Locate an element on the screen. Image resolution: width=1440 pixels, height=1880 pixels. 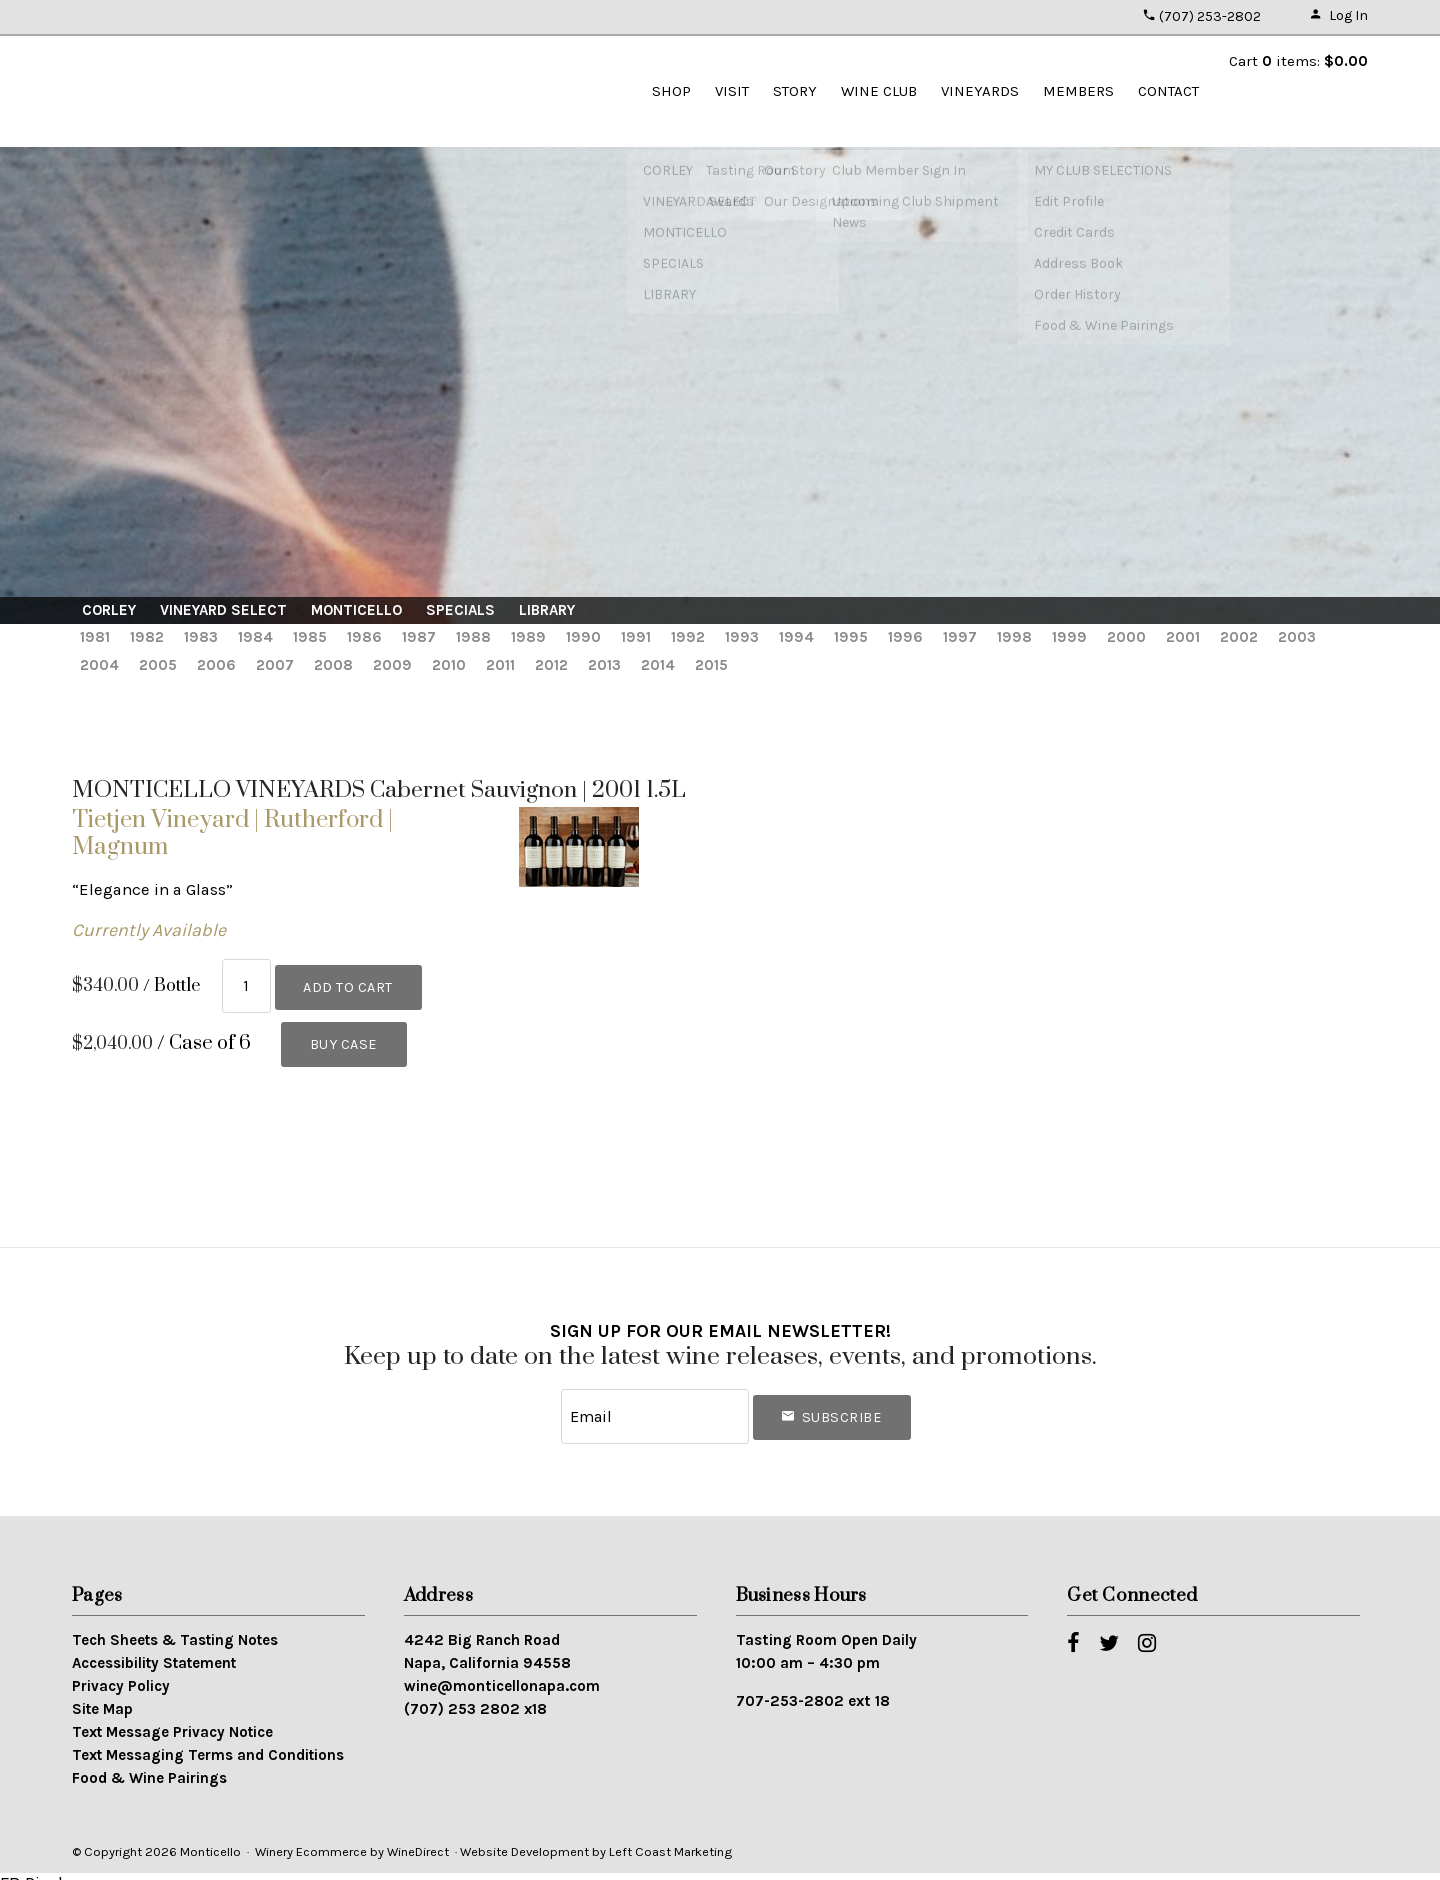
CORLEY is located at coordinates (109, 610).